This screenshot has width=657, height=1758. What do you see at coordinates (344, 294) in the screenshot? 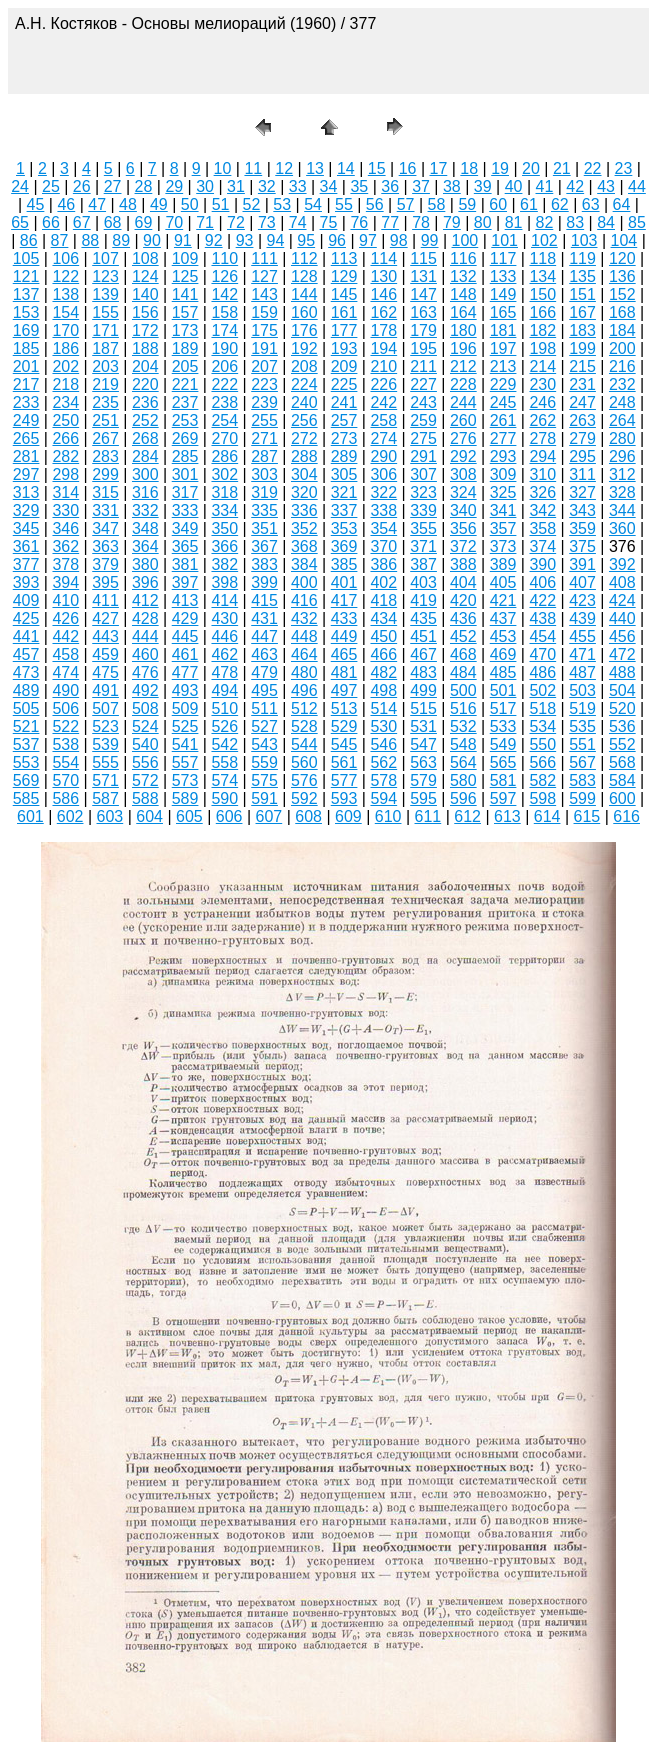
I see `145` at bounding box center [344, 294].